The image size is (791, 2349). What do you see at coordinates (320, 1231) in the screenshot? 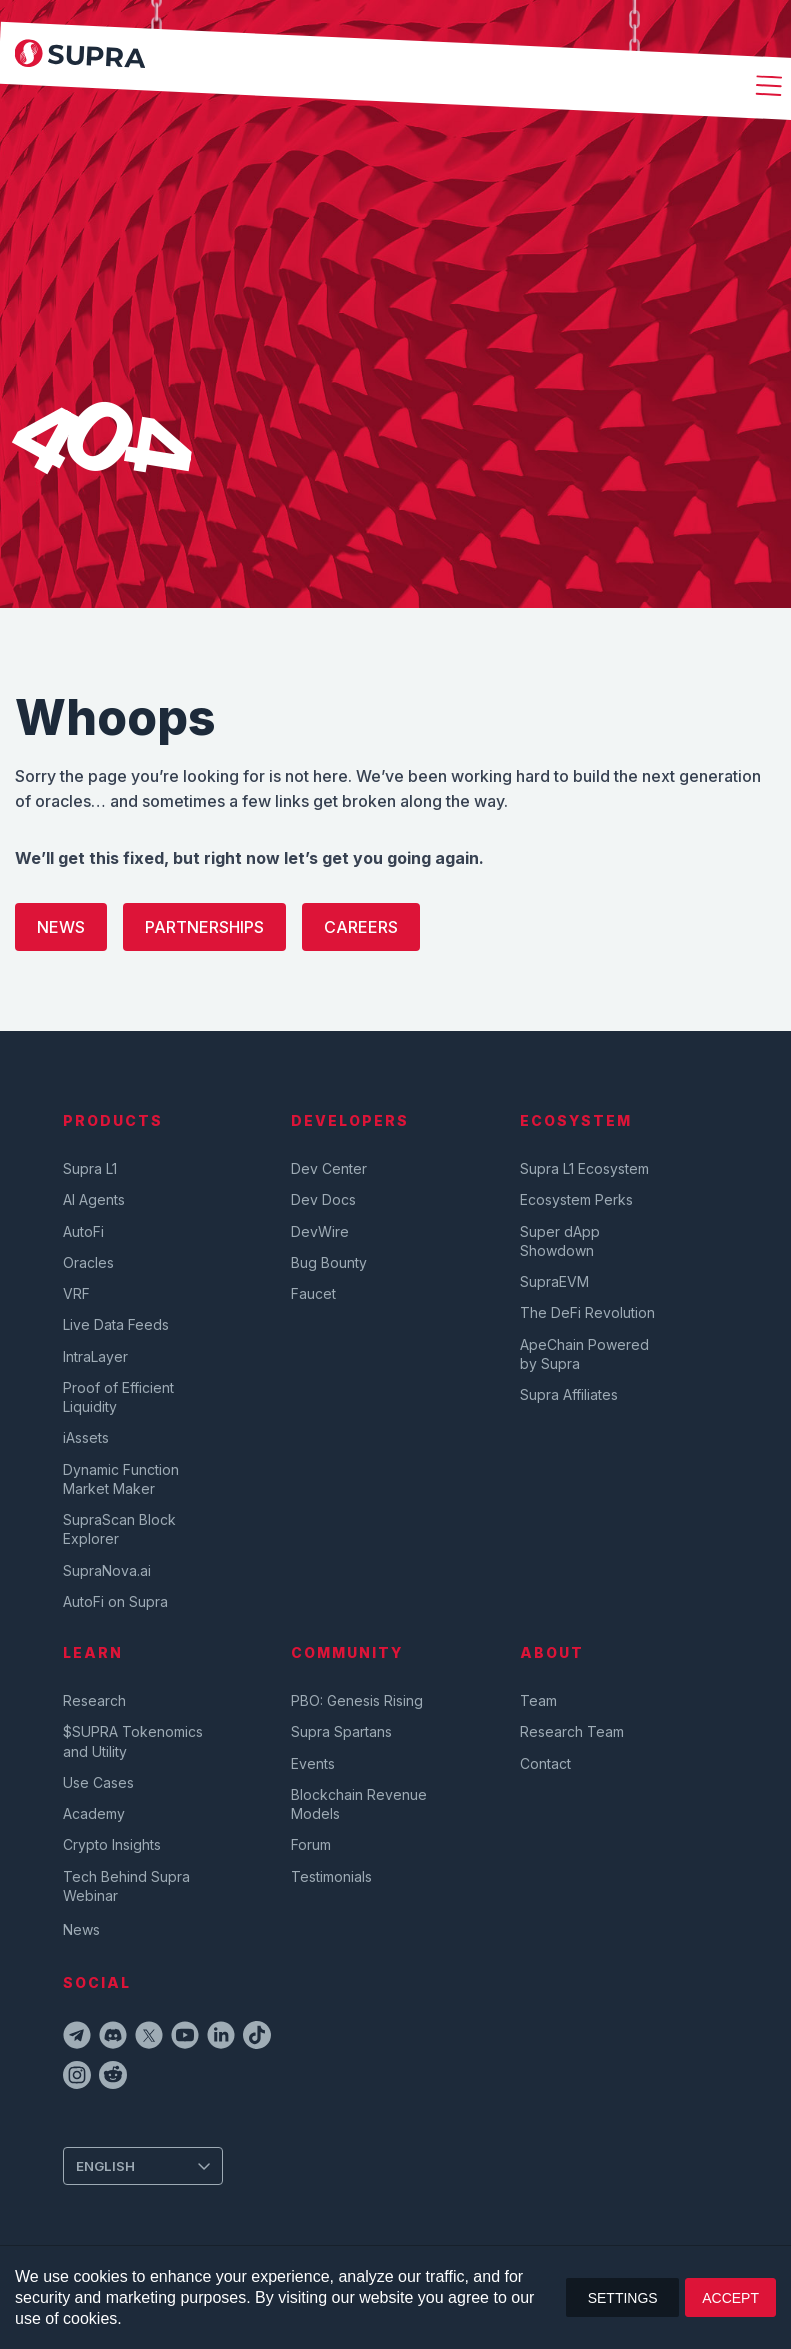
I see `DevWire` at bounding box center [320, 1231].